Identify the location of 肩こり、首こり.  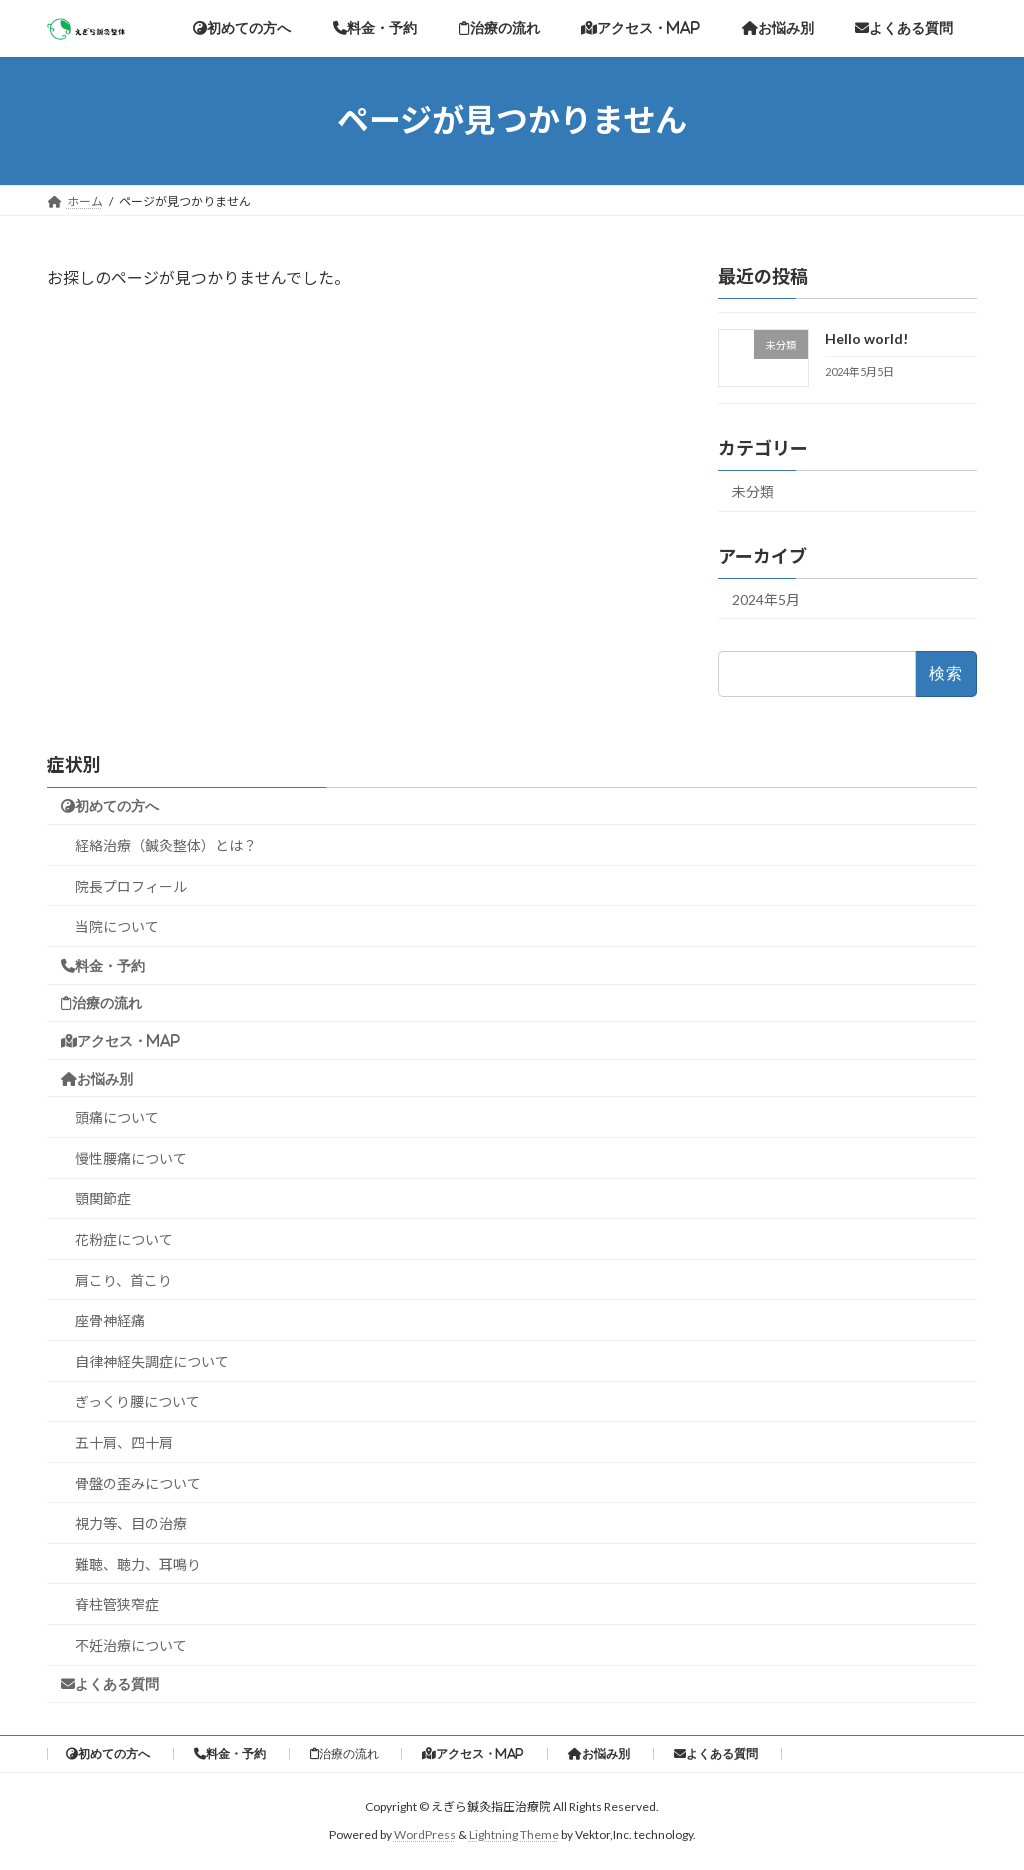
(123, 1280).